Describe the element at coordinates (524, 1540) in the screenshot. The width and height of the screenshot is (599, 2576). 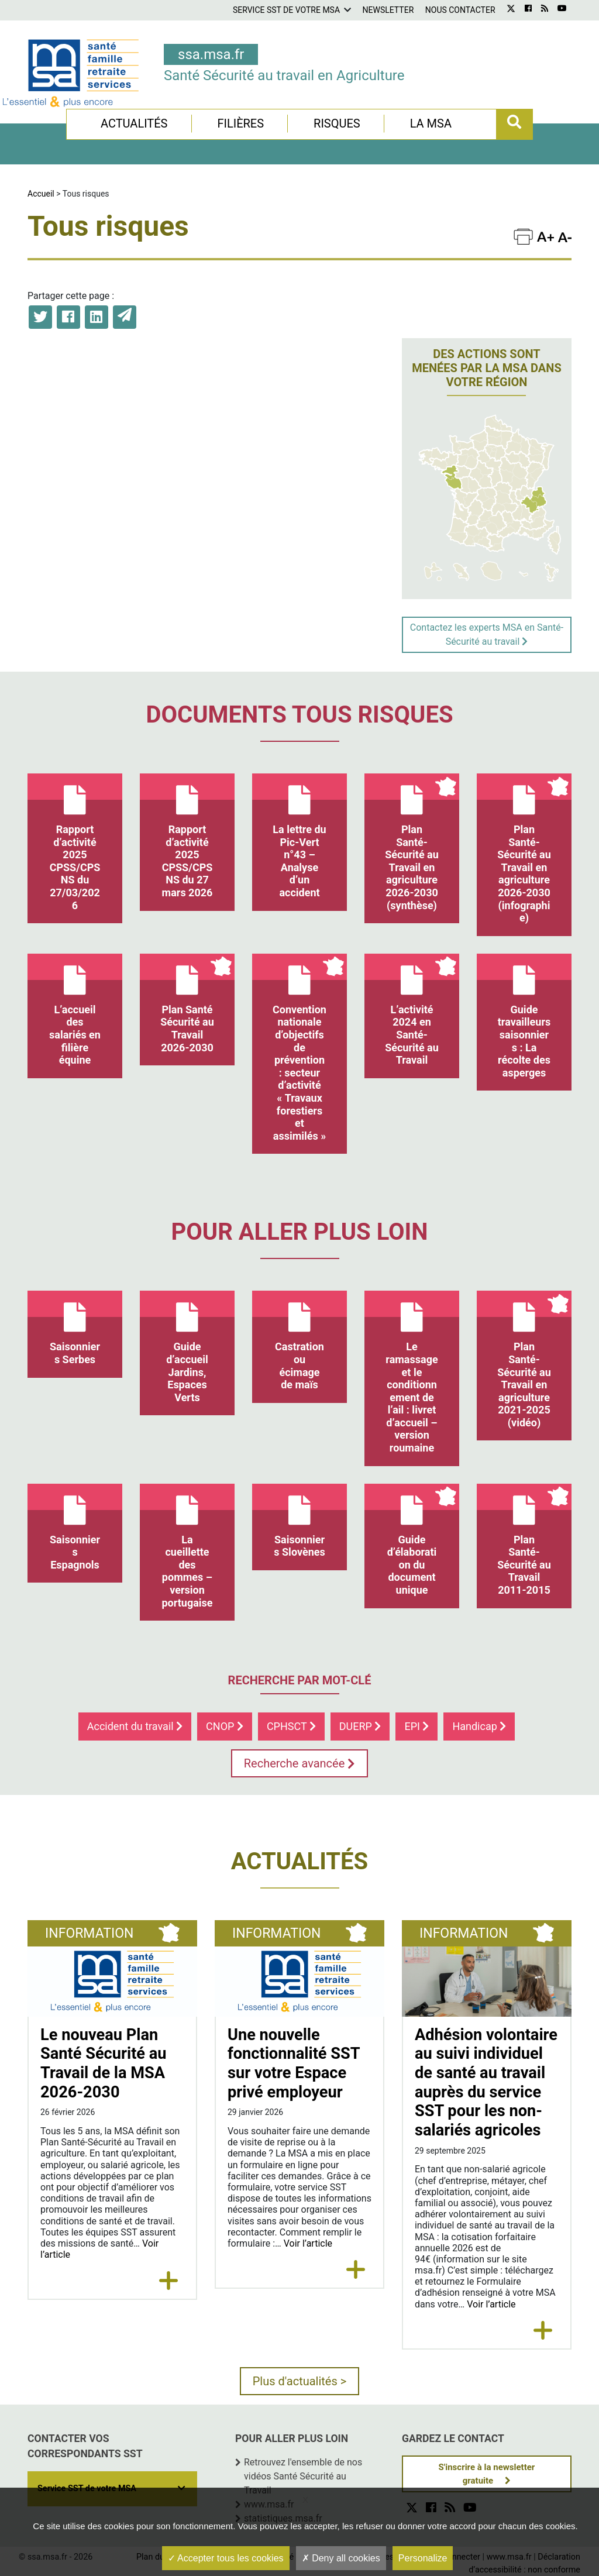
I see `Plan Santé-Sécurité au Travail 2011-2015` at that location.